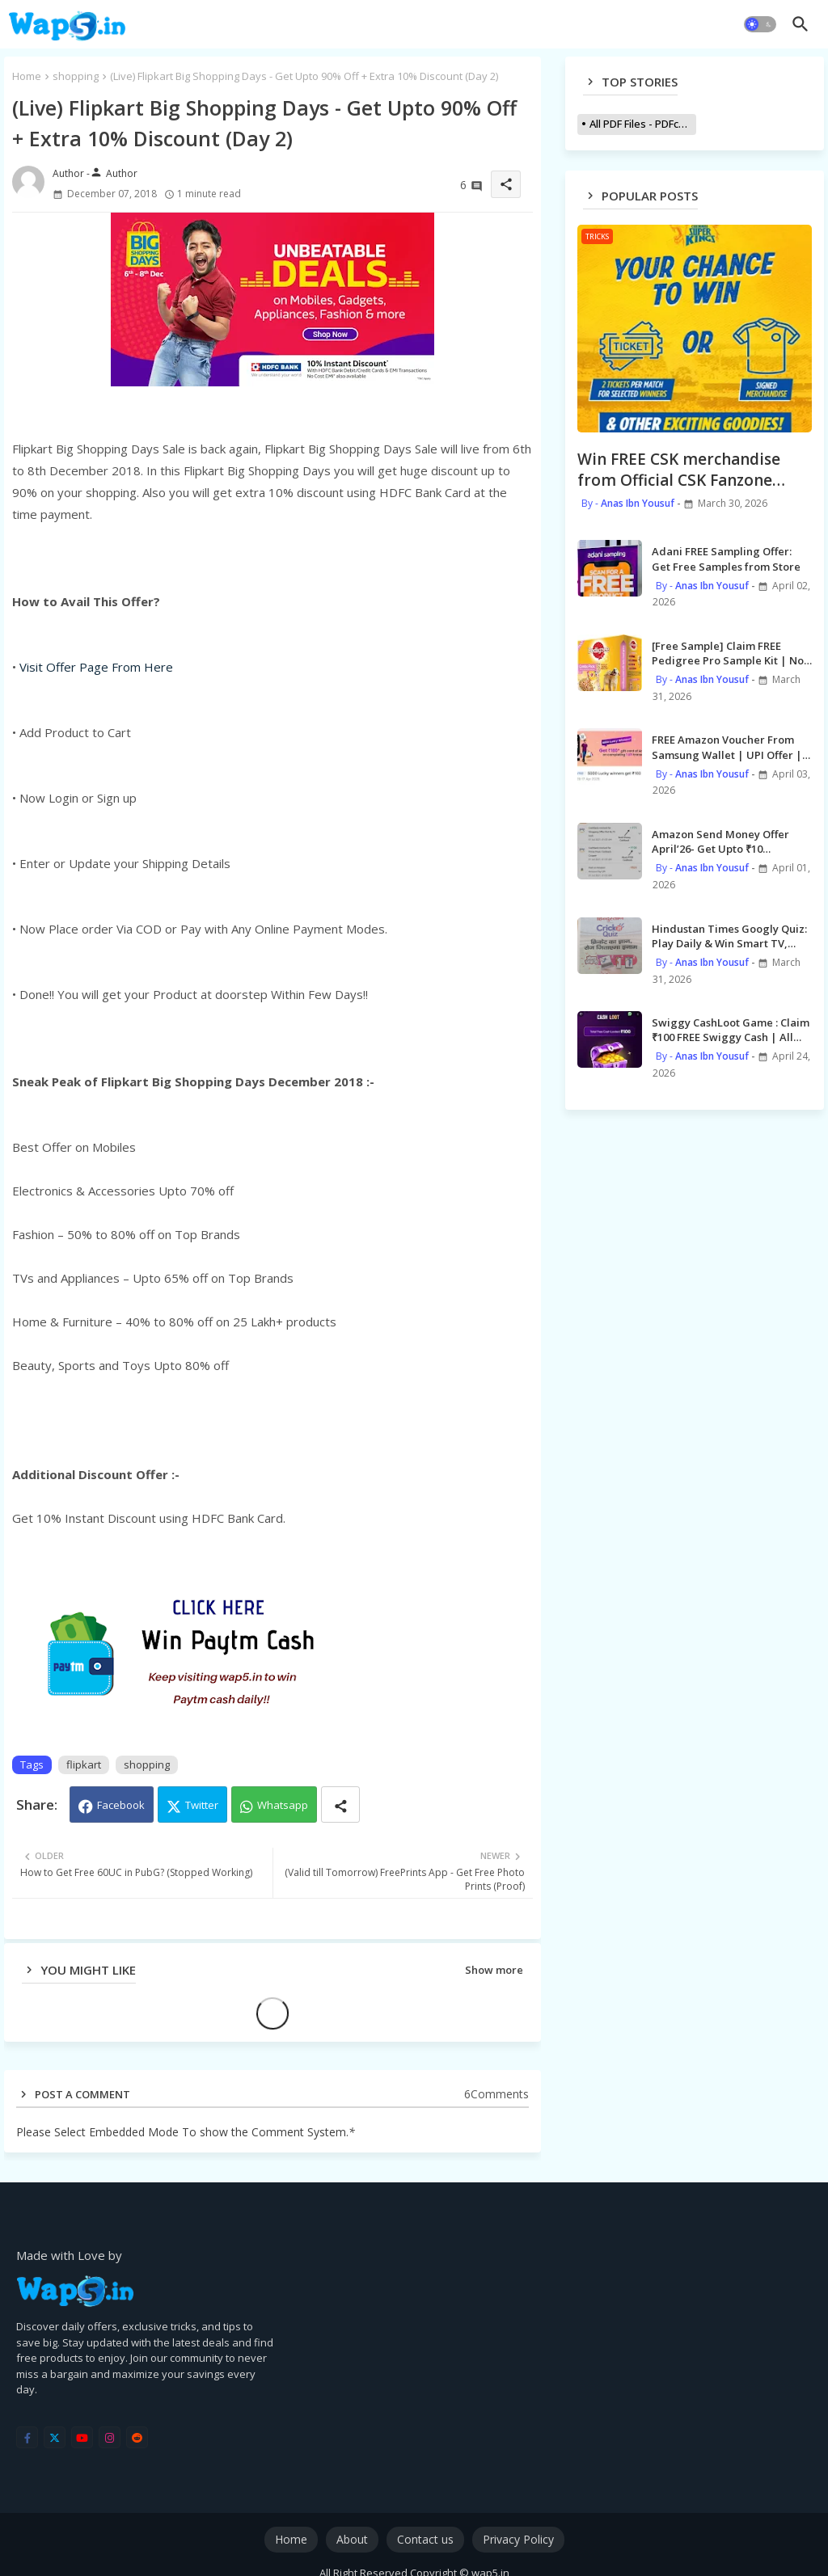 Image resolution: width=828 pixels, height=2576 pixels. Describe the element at coordinates (494, 1970) in the screenshot. I see `Show more` at that location.